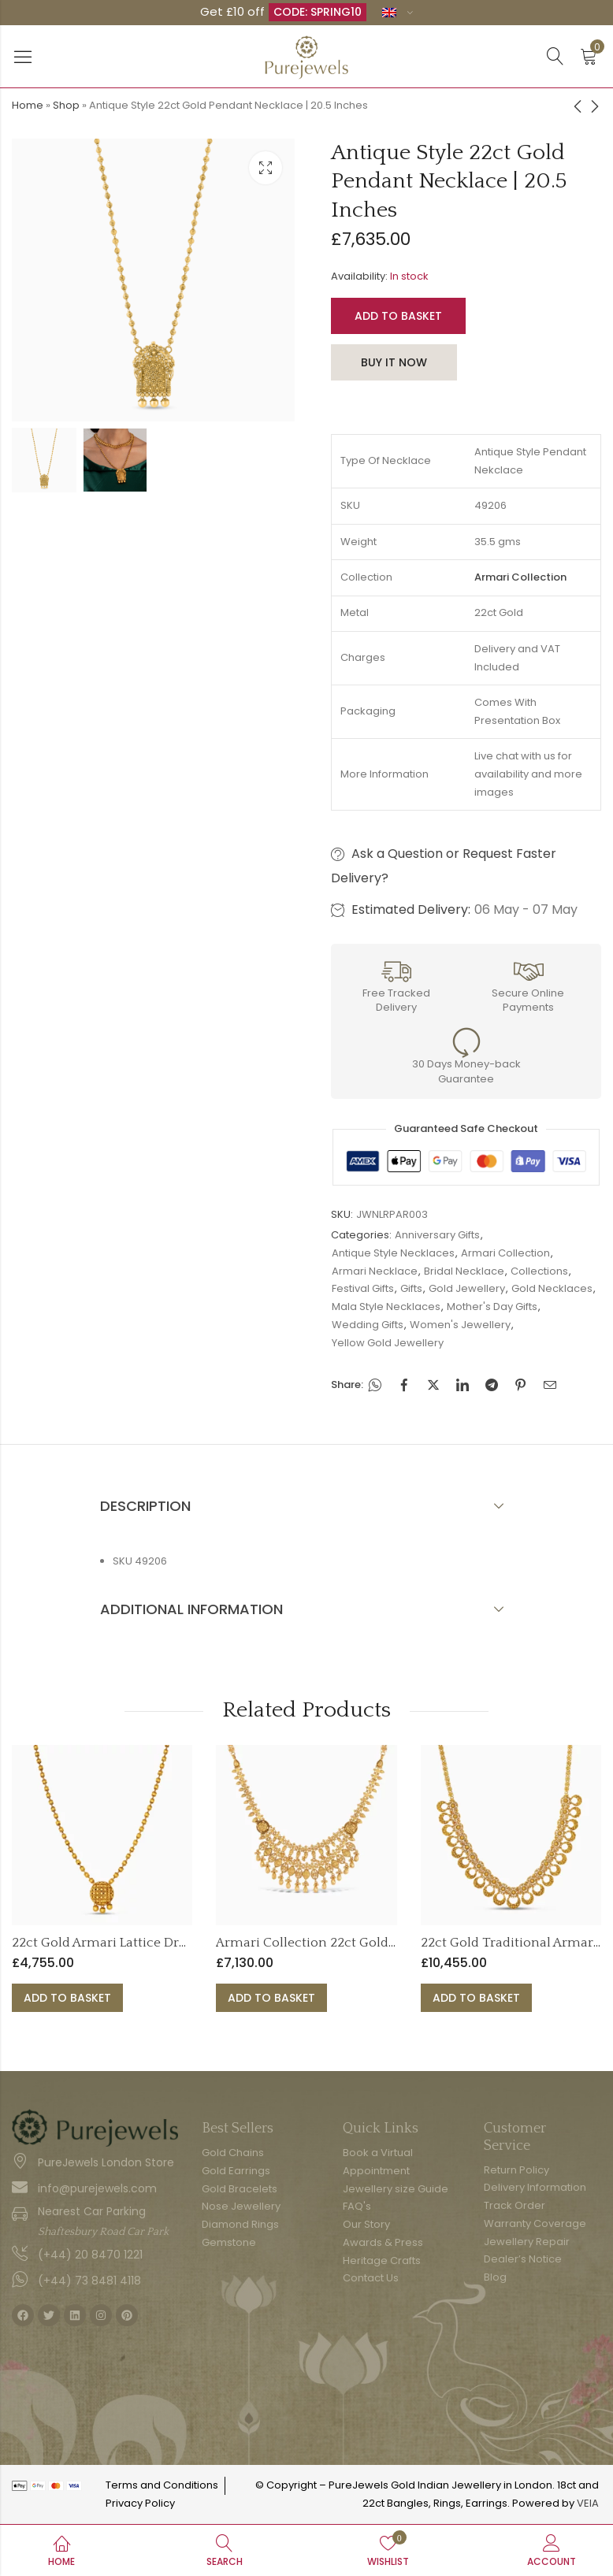  I want to click on Gold Jewellery, so click(467, 1288).